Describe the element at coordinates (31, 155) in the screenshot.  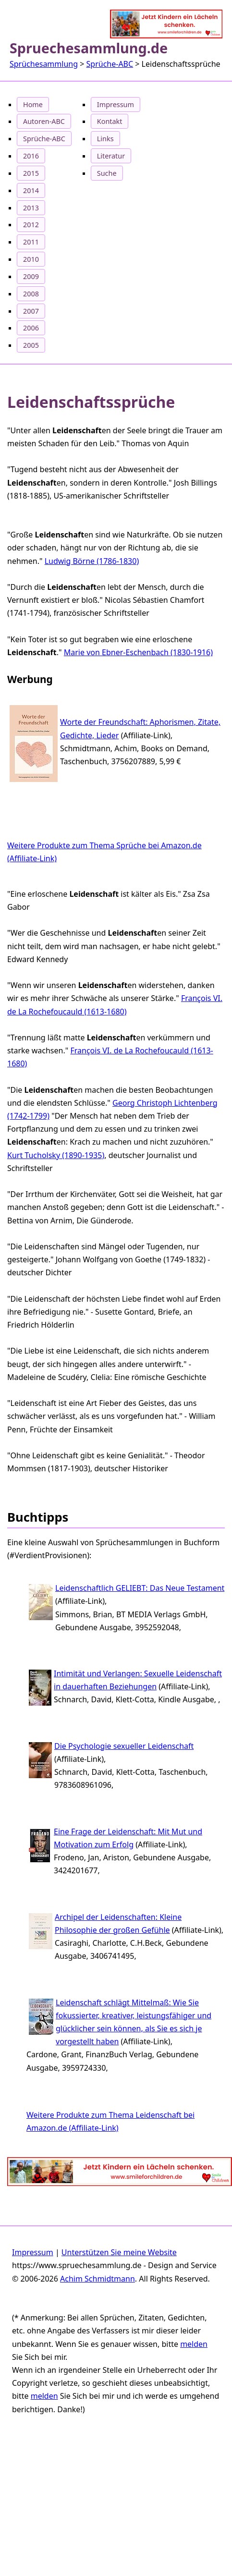
I see `2016` at that location.